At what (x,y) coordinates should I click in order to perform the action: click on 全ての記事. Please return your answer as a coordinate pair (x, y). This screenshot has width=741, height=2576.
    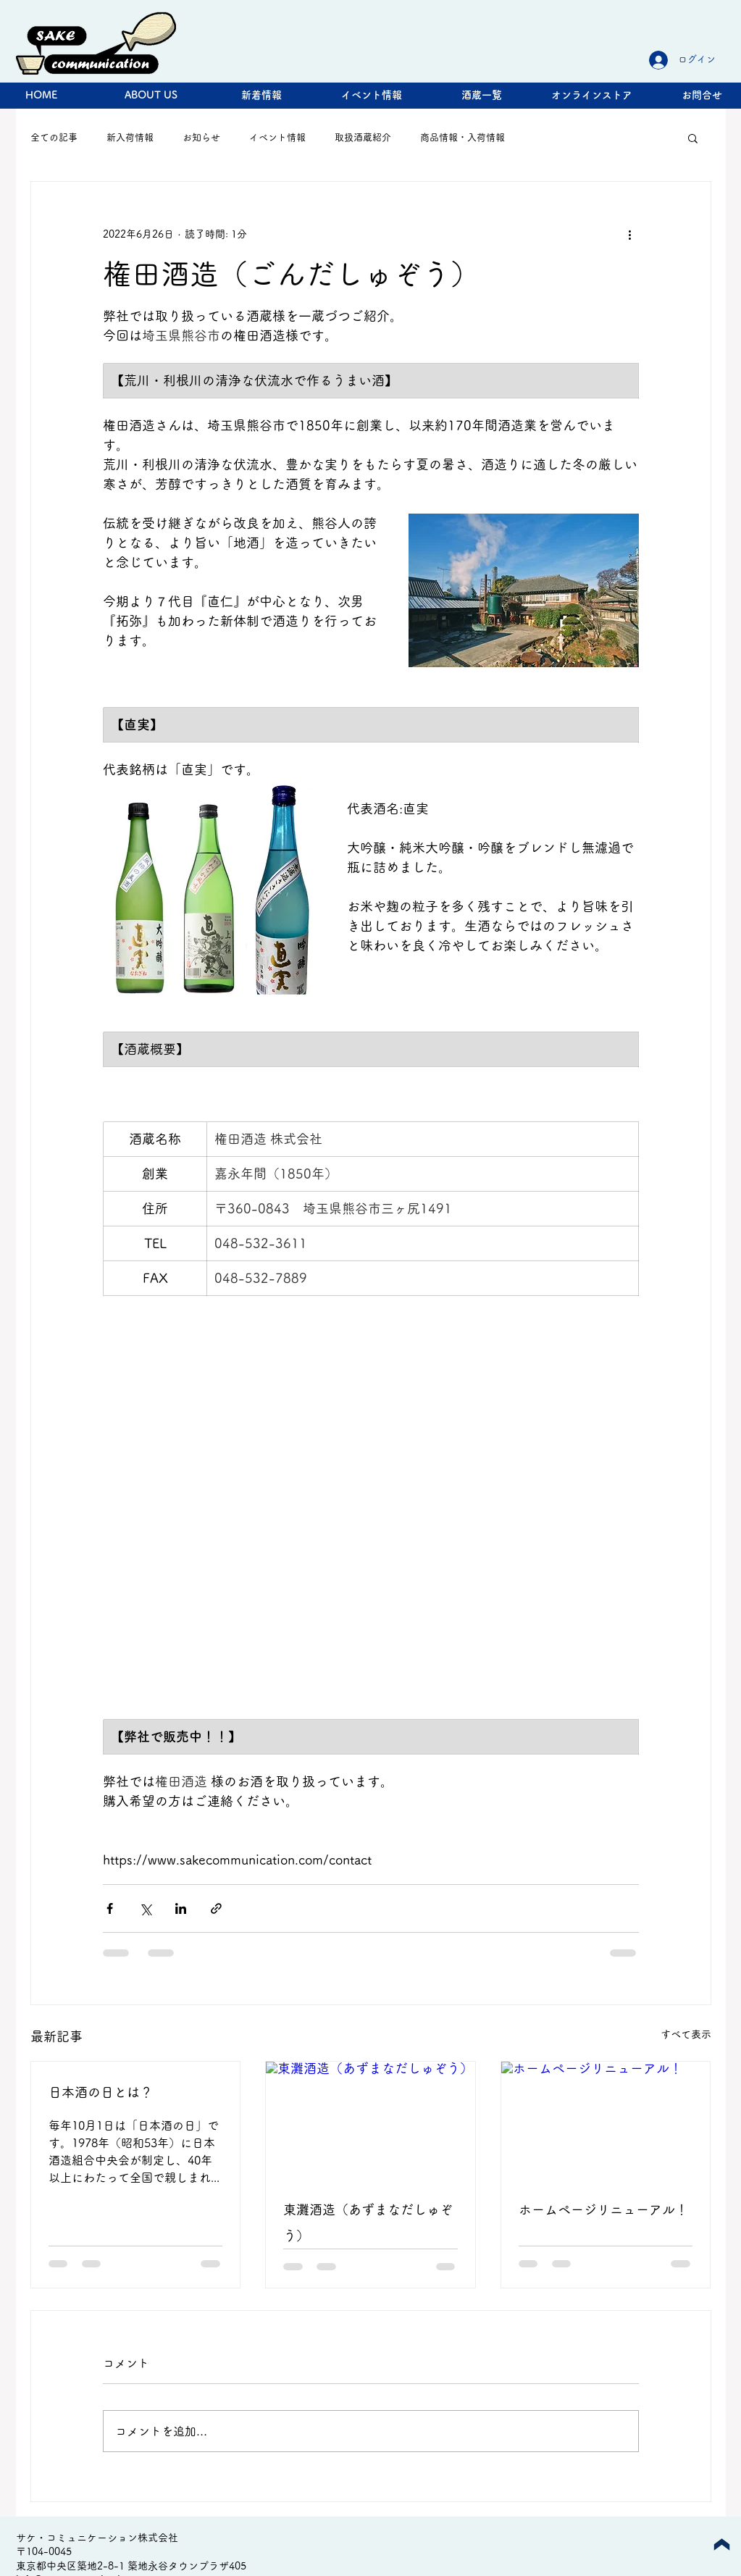
    Looking at the image, I should click on (54, 137).